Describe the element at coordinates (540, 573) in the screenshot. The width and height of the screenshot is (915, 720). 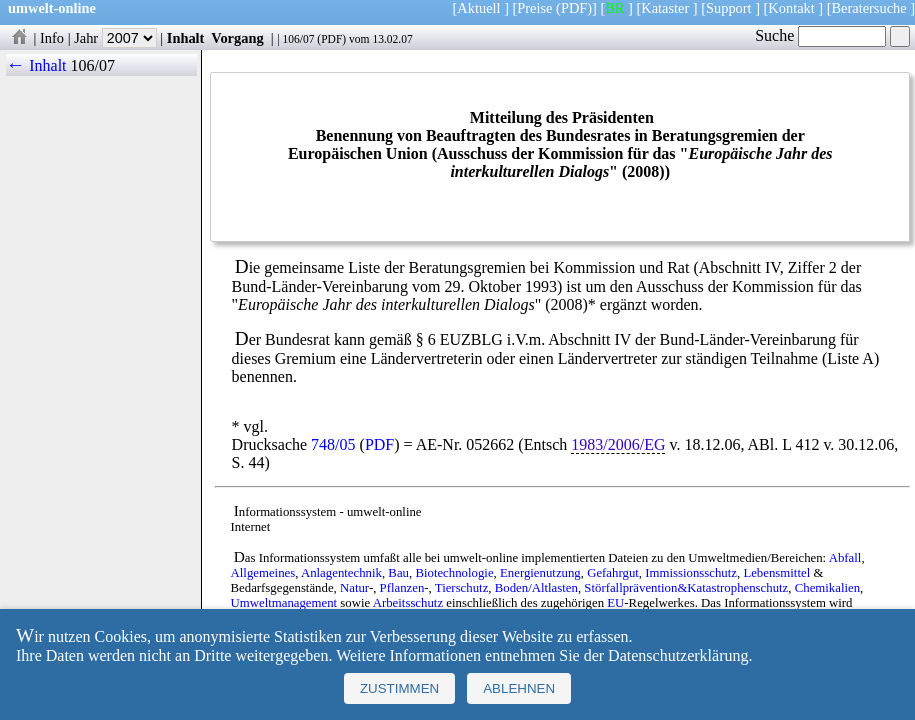
I see `Energienutzung` at that location.